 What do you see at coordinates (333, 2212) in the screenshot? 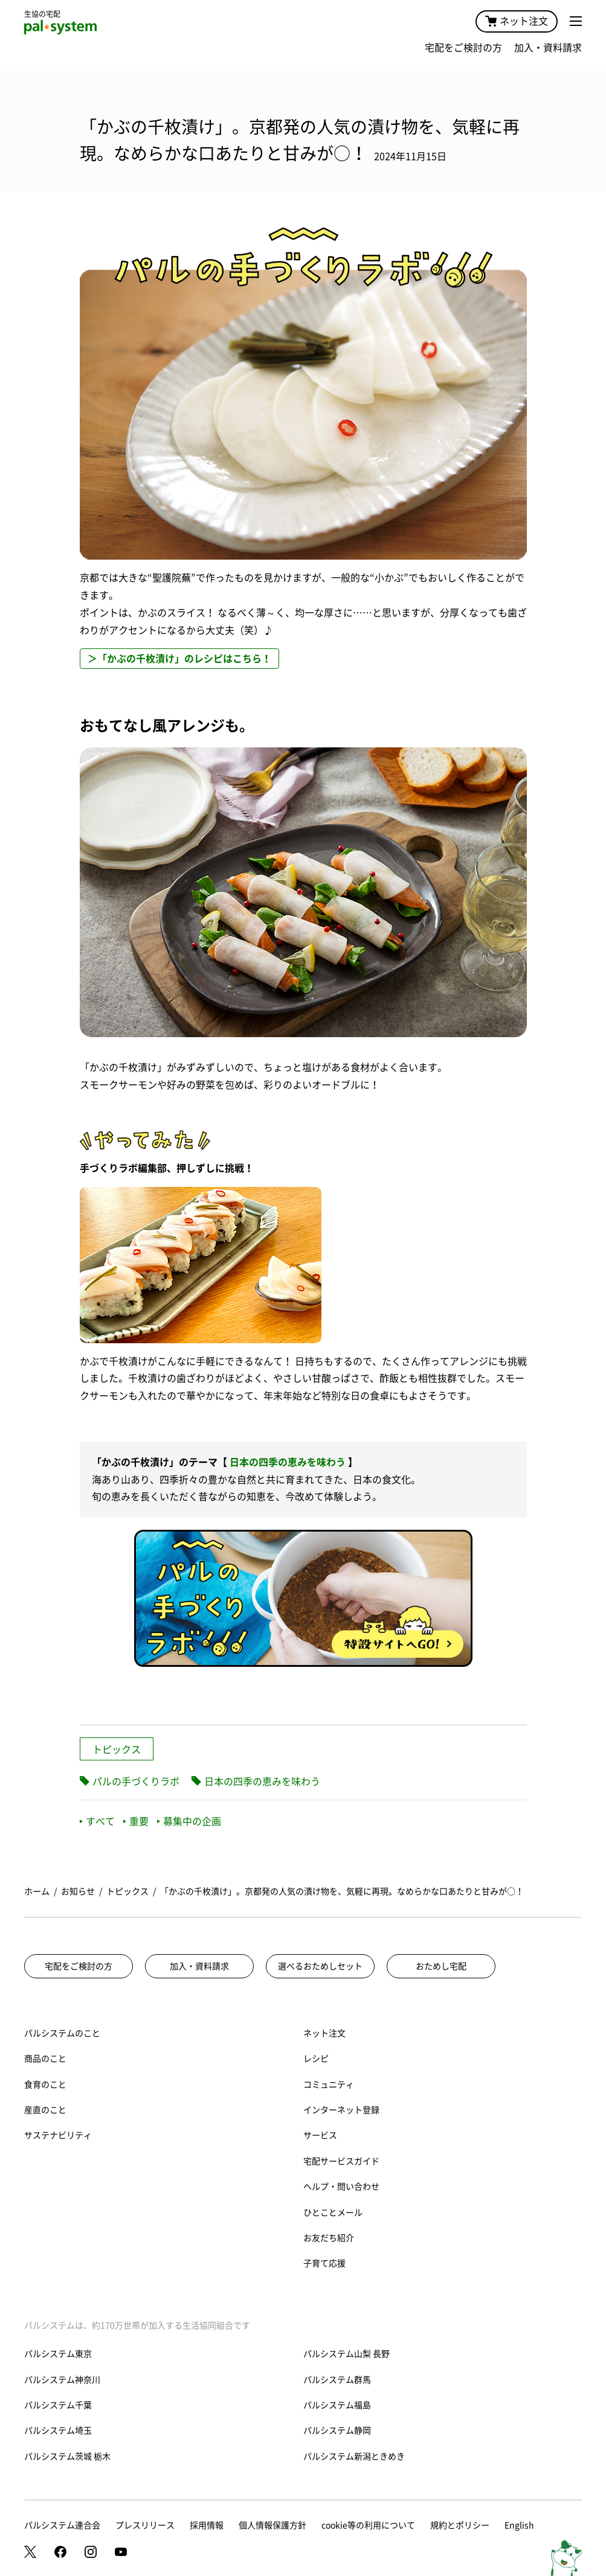
I see `ひとことメール` at bounding box center [333, 2212].